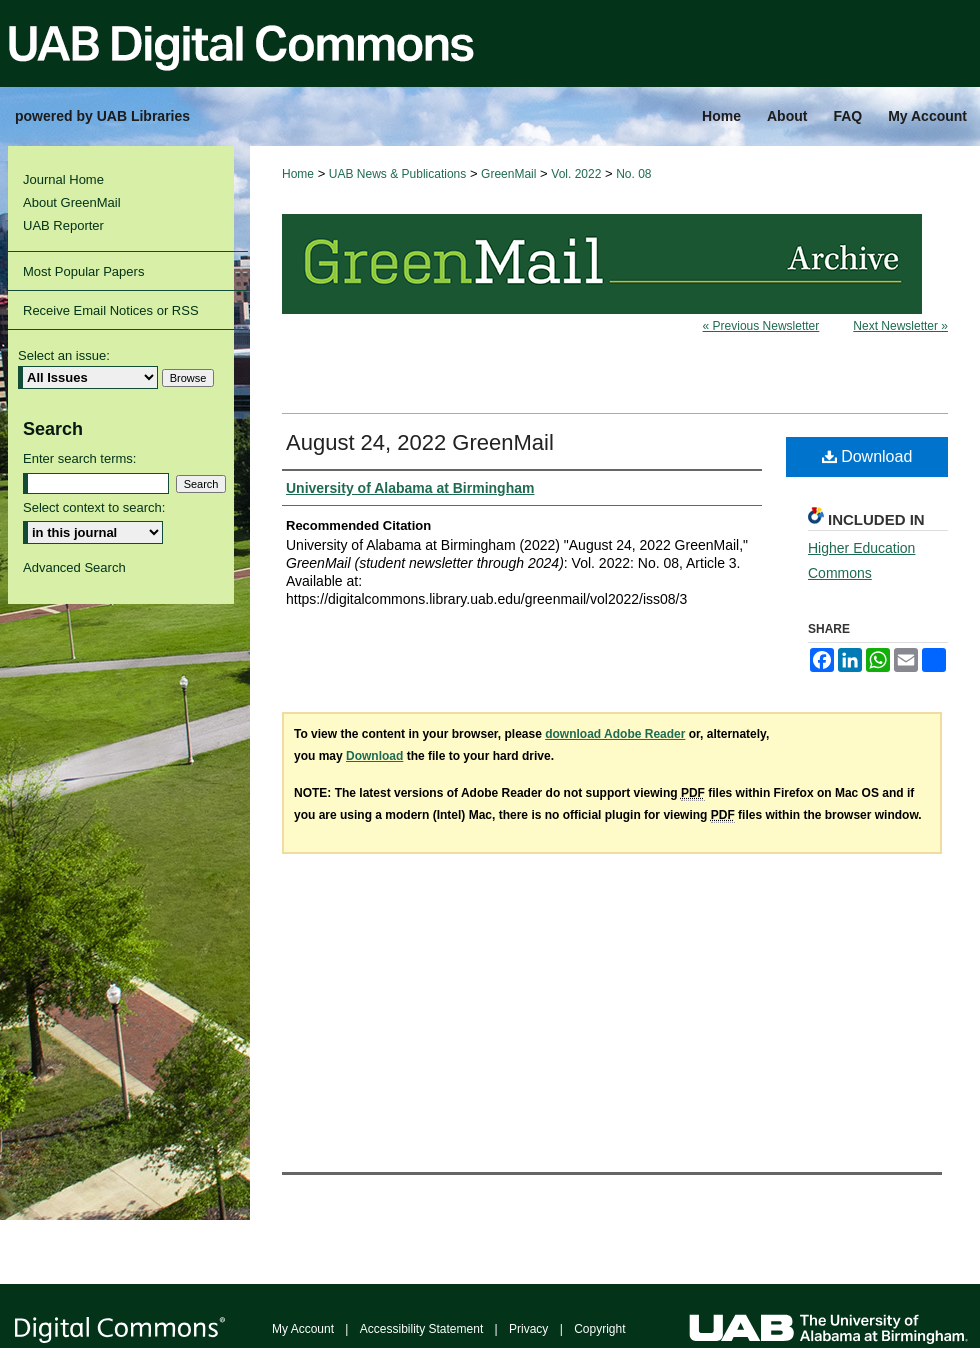 This screenshot has width=980, height=1348. Describe the element at coordinates (111, 310) in the screenshot. I see `Receive Email Notices or RSS` at that location.